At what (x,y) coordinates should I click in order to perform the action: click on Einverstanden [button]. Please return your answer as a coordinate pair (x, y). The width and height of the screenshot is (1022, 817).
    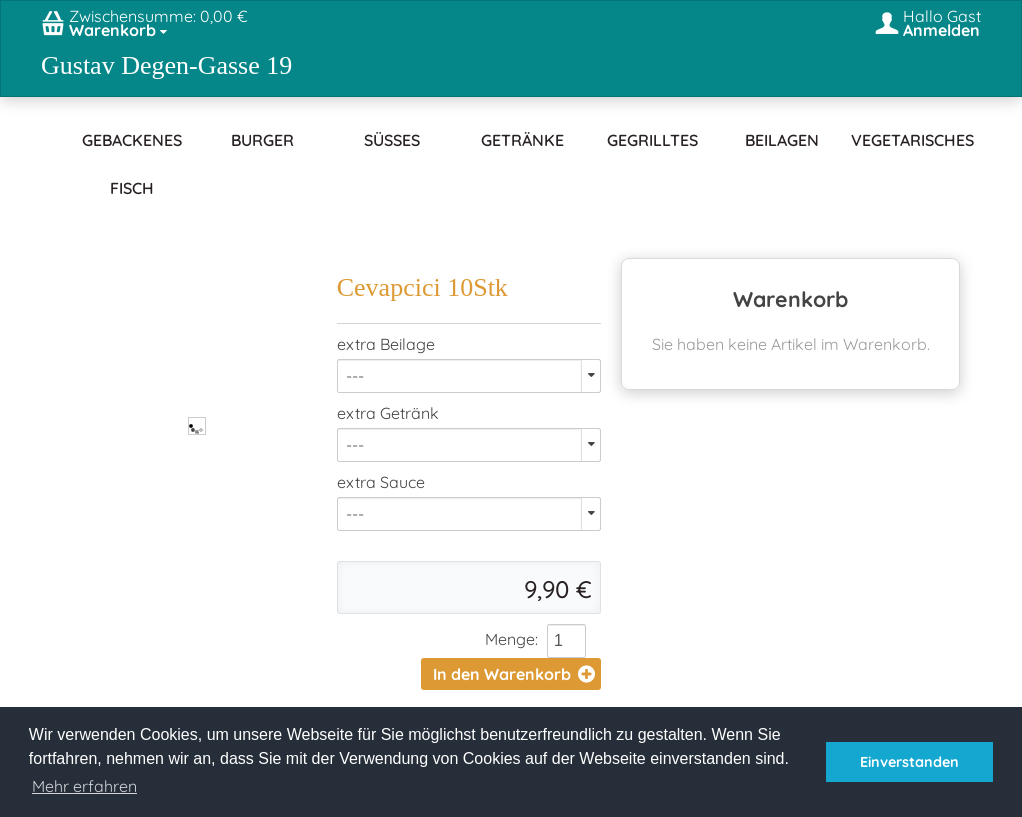
    Looking at the image, I should click on (909, 762).